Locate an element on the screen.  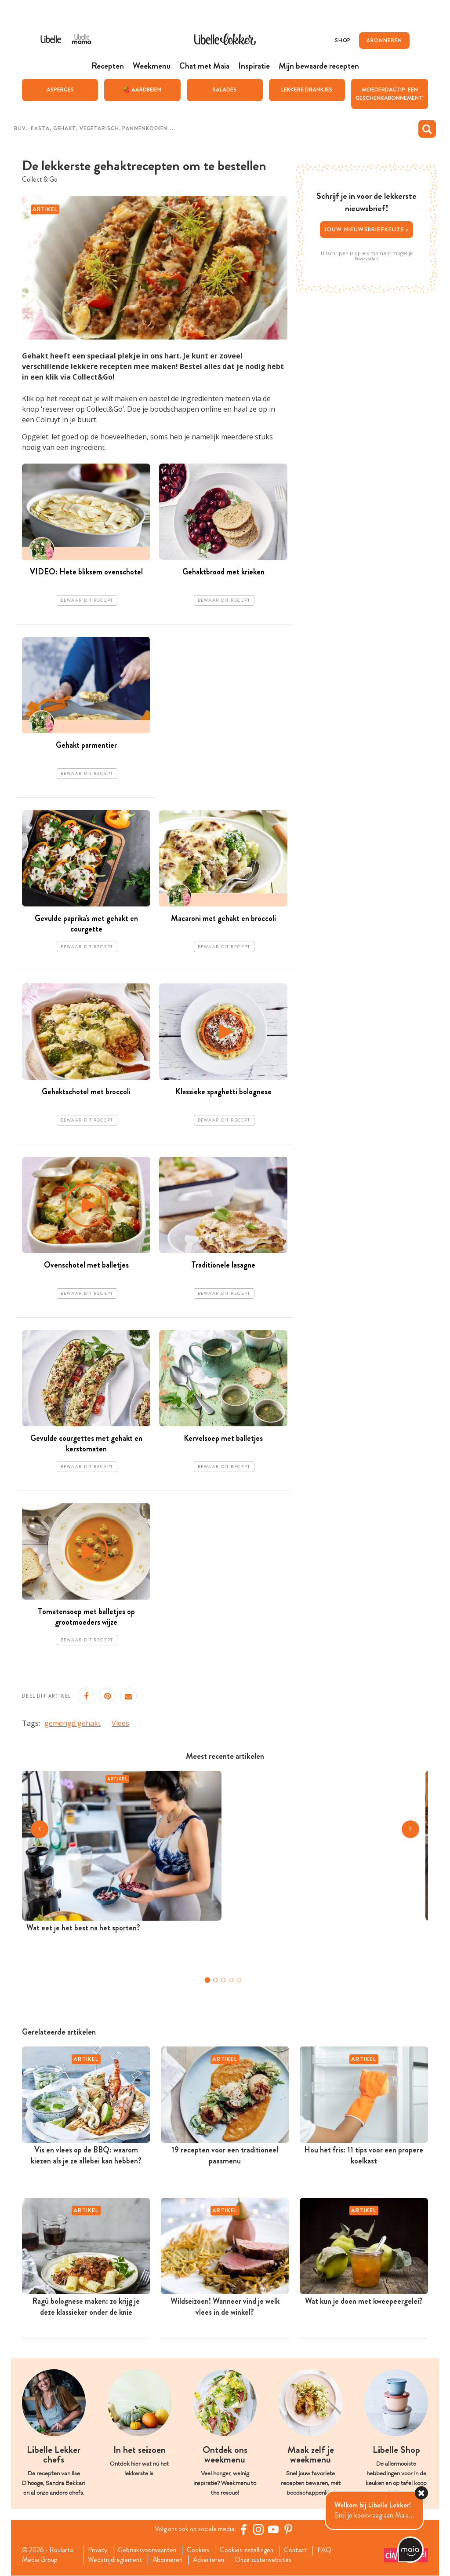
Onze zusterwebsites is located at coordinates (269, 2560).